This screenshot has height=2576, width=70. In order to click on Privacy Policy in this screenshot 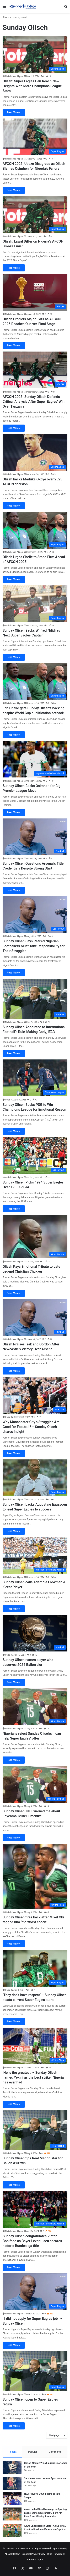, I will do `click(38, 2554)`.